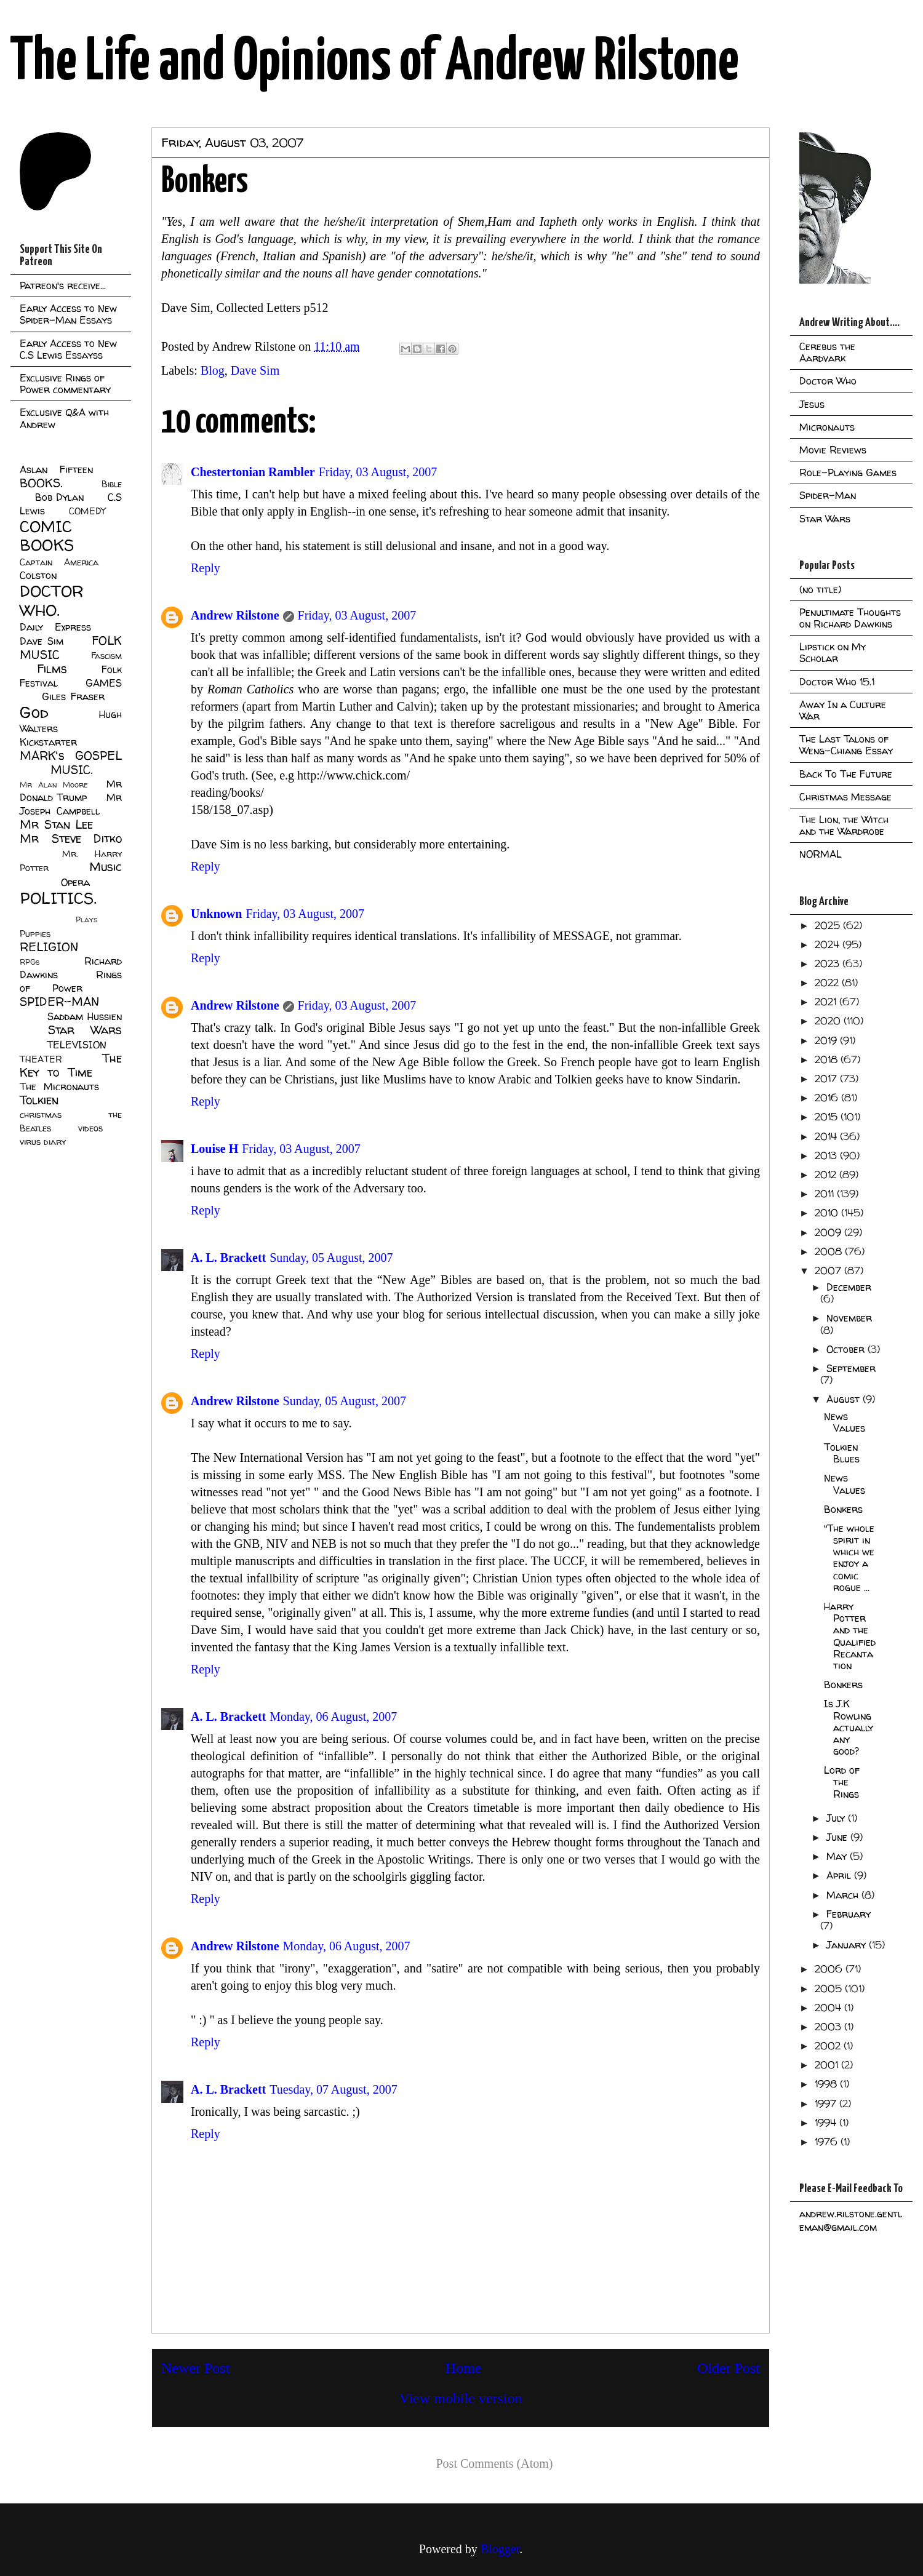 Image resolution: width=923 pixels, height=2576 pixels. What do you see at coordinates (76, 1044) in the screenshot?
I see `TELEVISION` at bounding box center [76, 1044].